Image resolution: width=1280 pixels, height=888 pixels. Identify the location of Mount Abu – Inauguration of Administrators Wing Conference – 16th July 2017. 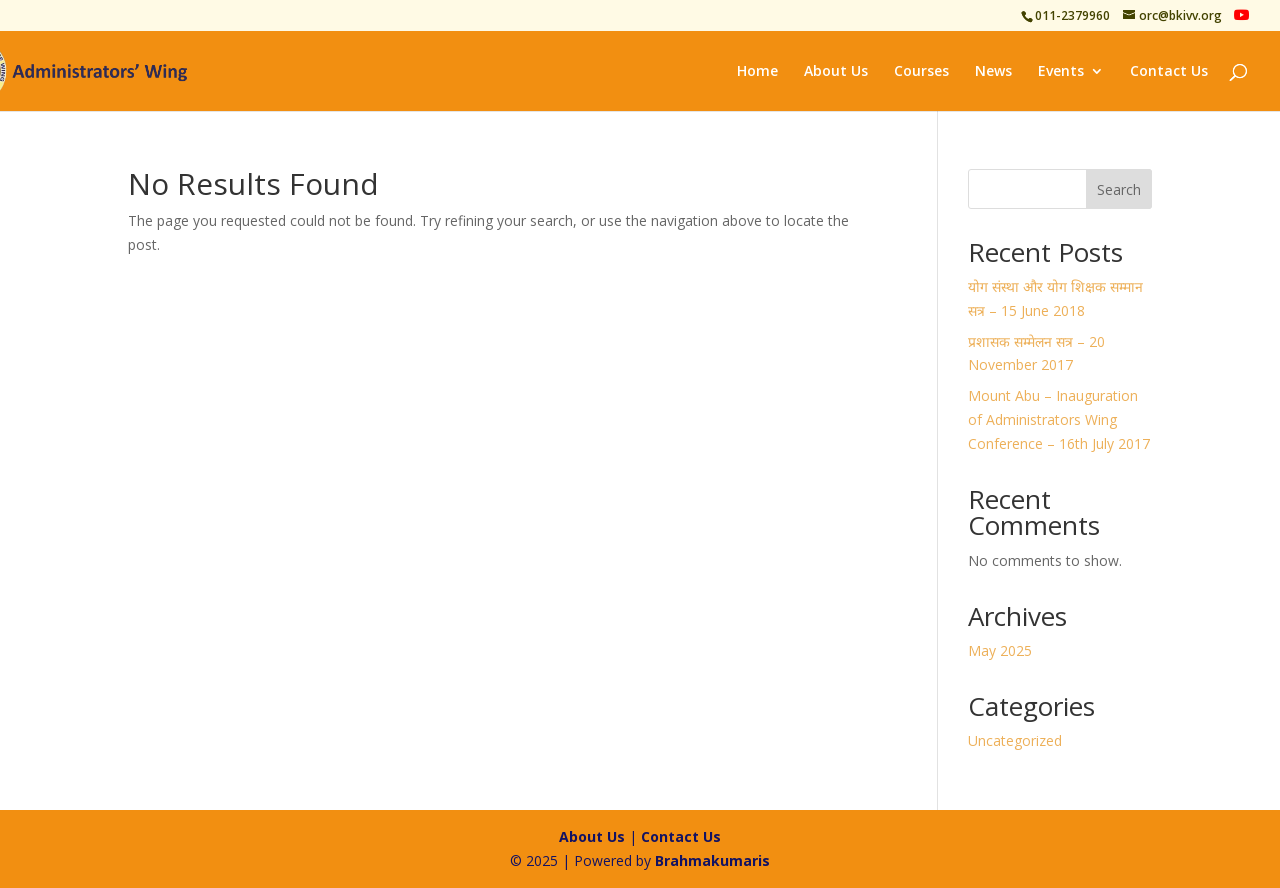
(1059, 419).